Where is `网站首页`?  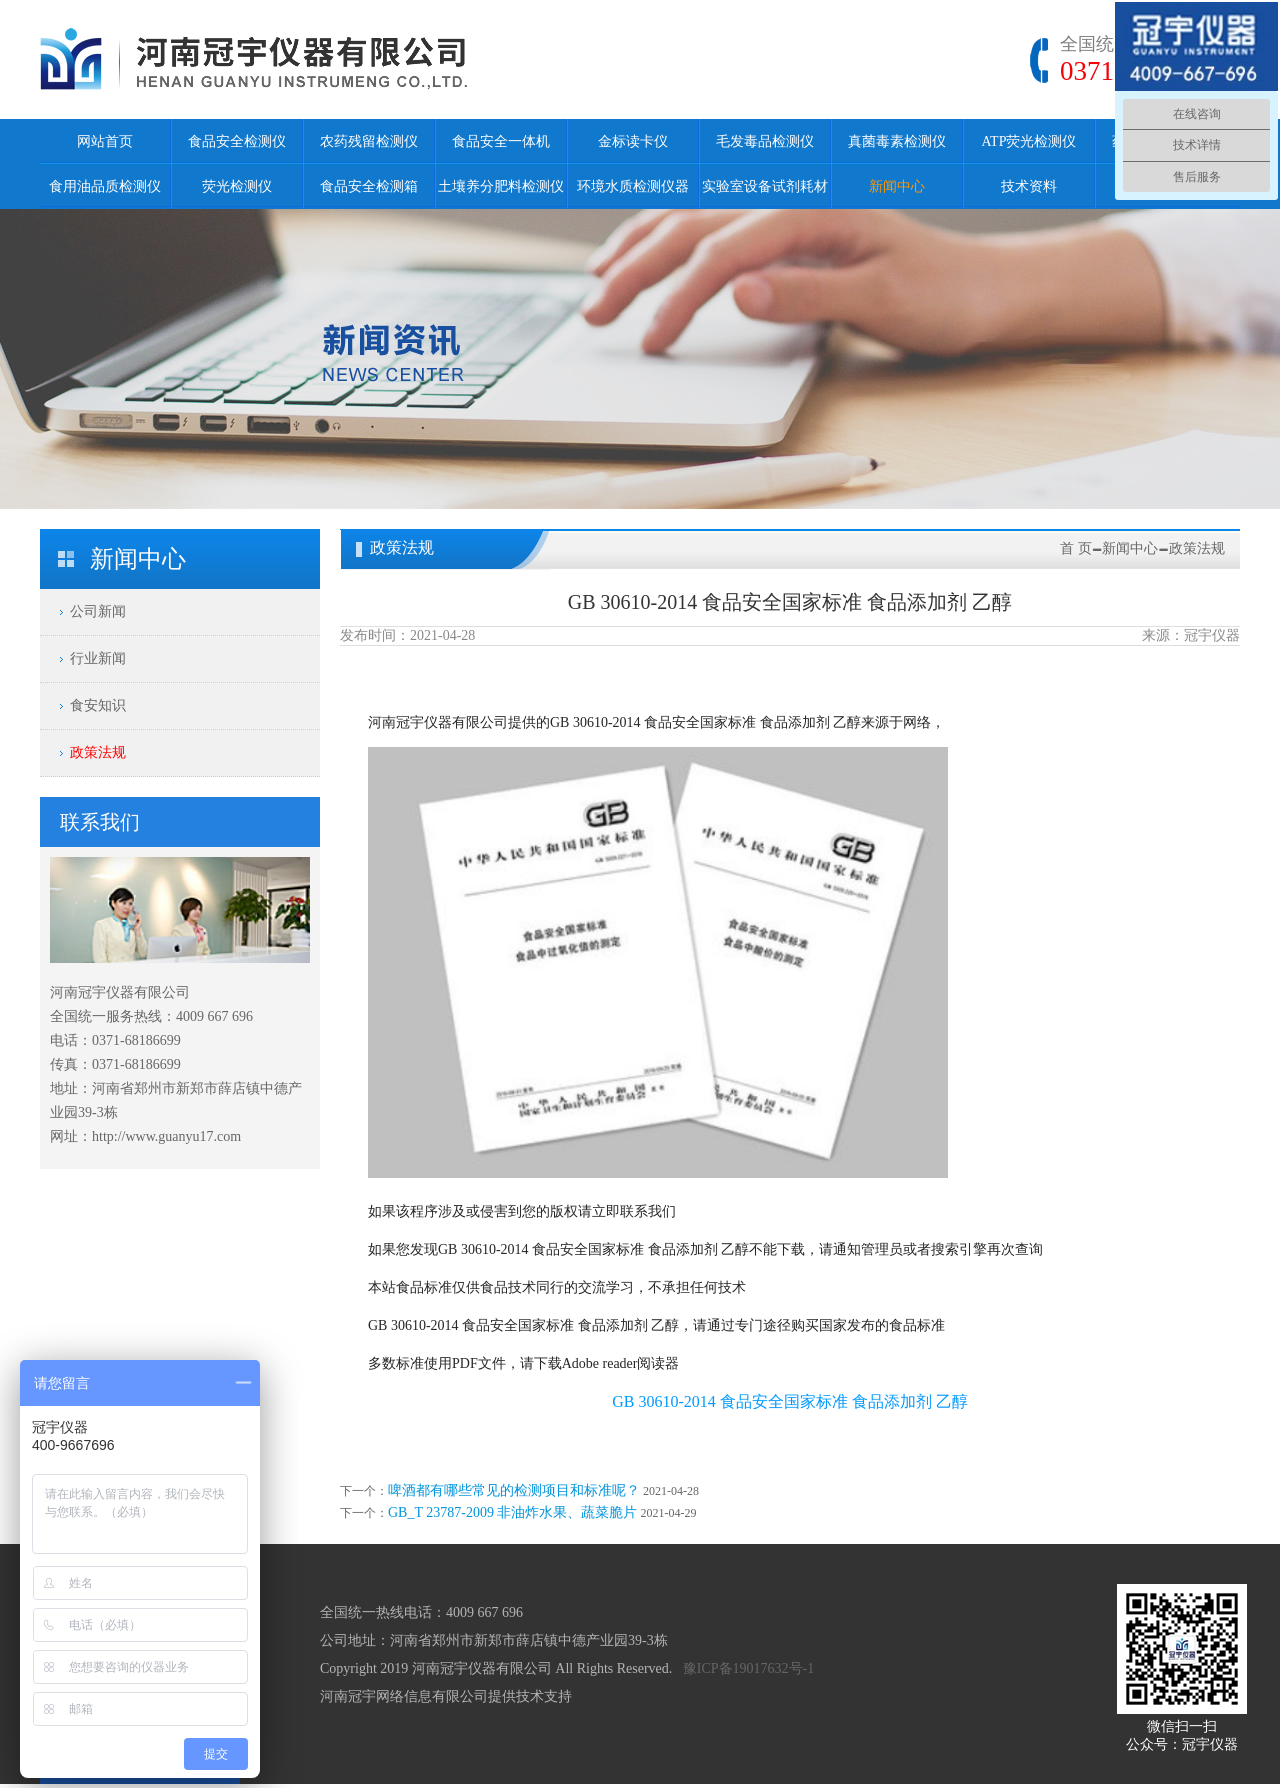 网站首页 is located at coordinates (105, 141).